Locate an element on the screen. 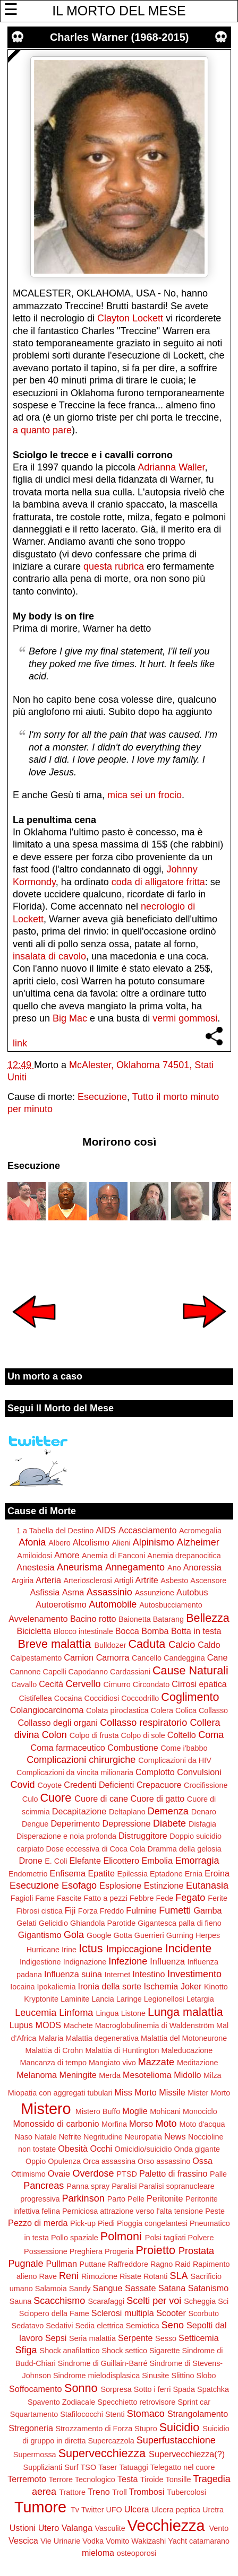 Image resolution: width=238 pixels, height=2576 pixels. Kinotto is located at coordinates (216, 1987).